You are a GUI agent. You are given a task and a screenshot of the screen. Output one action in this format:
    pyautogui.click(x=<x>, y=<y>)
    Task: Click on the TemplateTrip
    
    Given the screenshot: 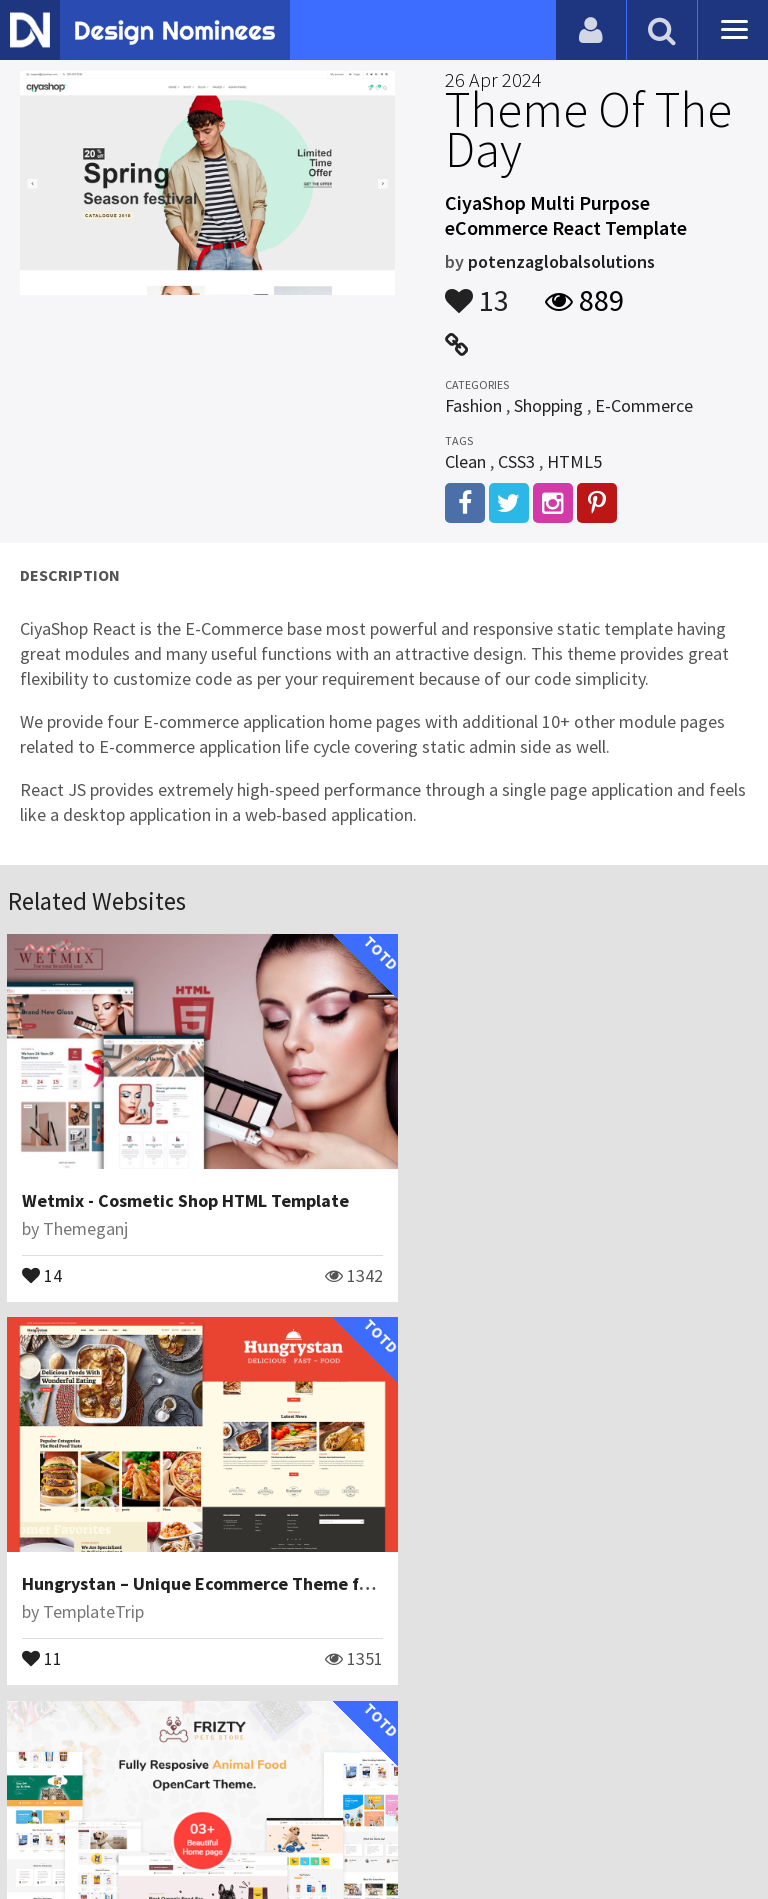 What is the action you would take?
    pyautogui.click(x=478, y=1215)
    